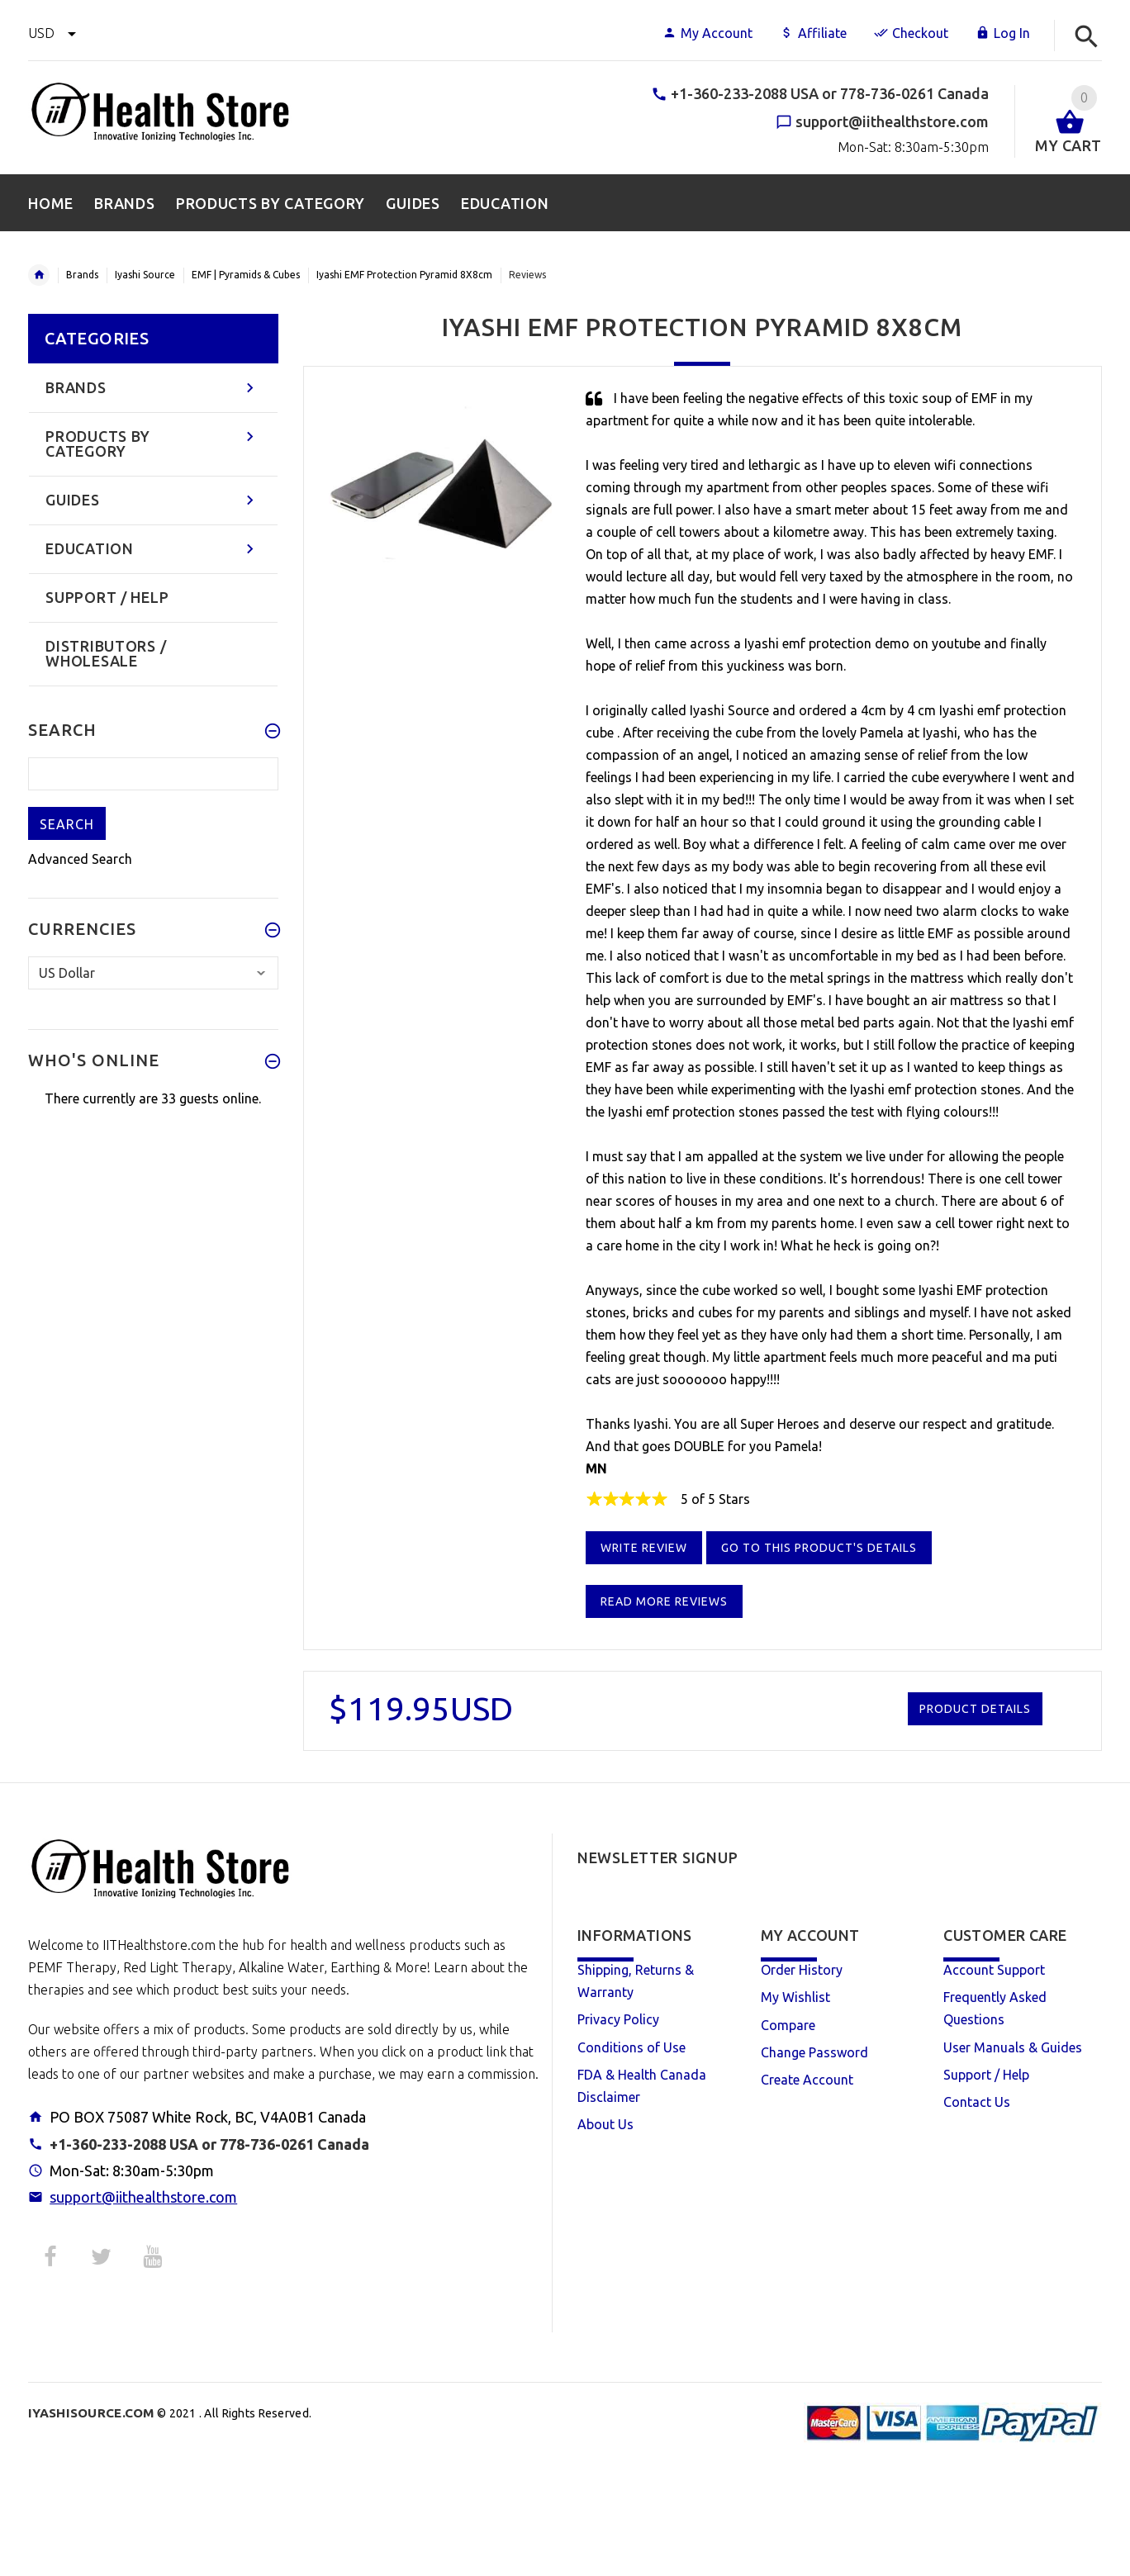 This screenshot has width=1130, height=2576. What do you see at coordinates (788, 2025) in the screenshot?
I see `Compare` at bounding box center [788, 2025].